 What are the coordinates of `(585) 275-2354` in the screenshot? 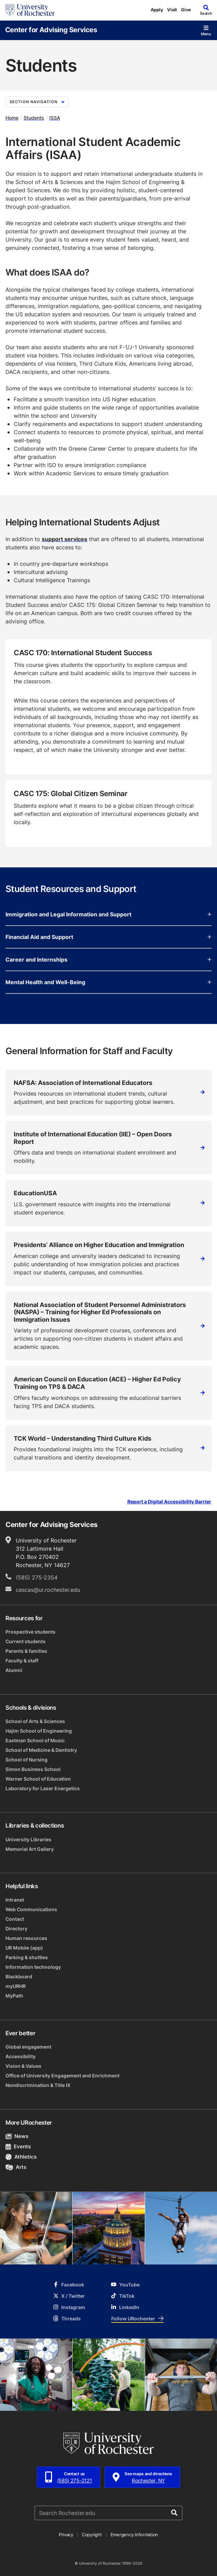 It's located at (37, 1577).